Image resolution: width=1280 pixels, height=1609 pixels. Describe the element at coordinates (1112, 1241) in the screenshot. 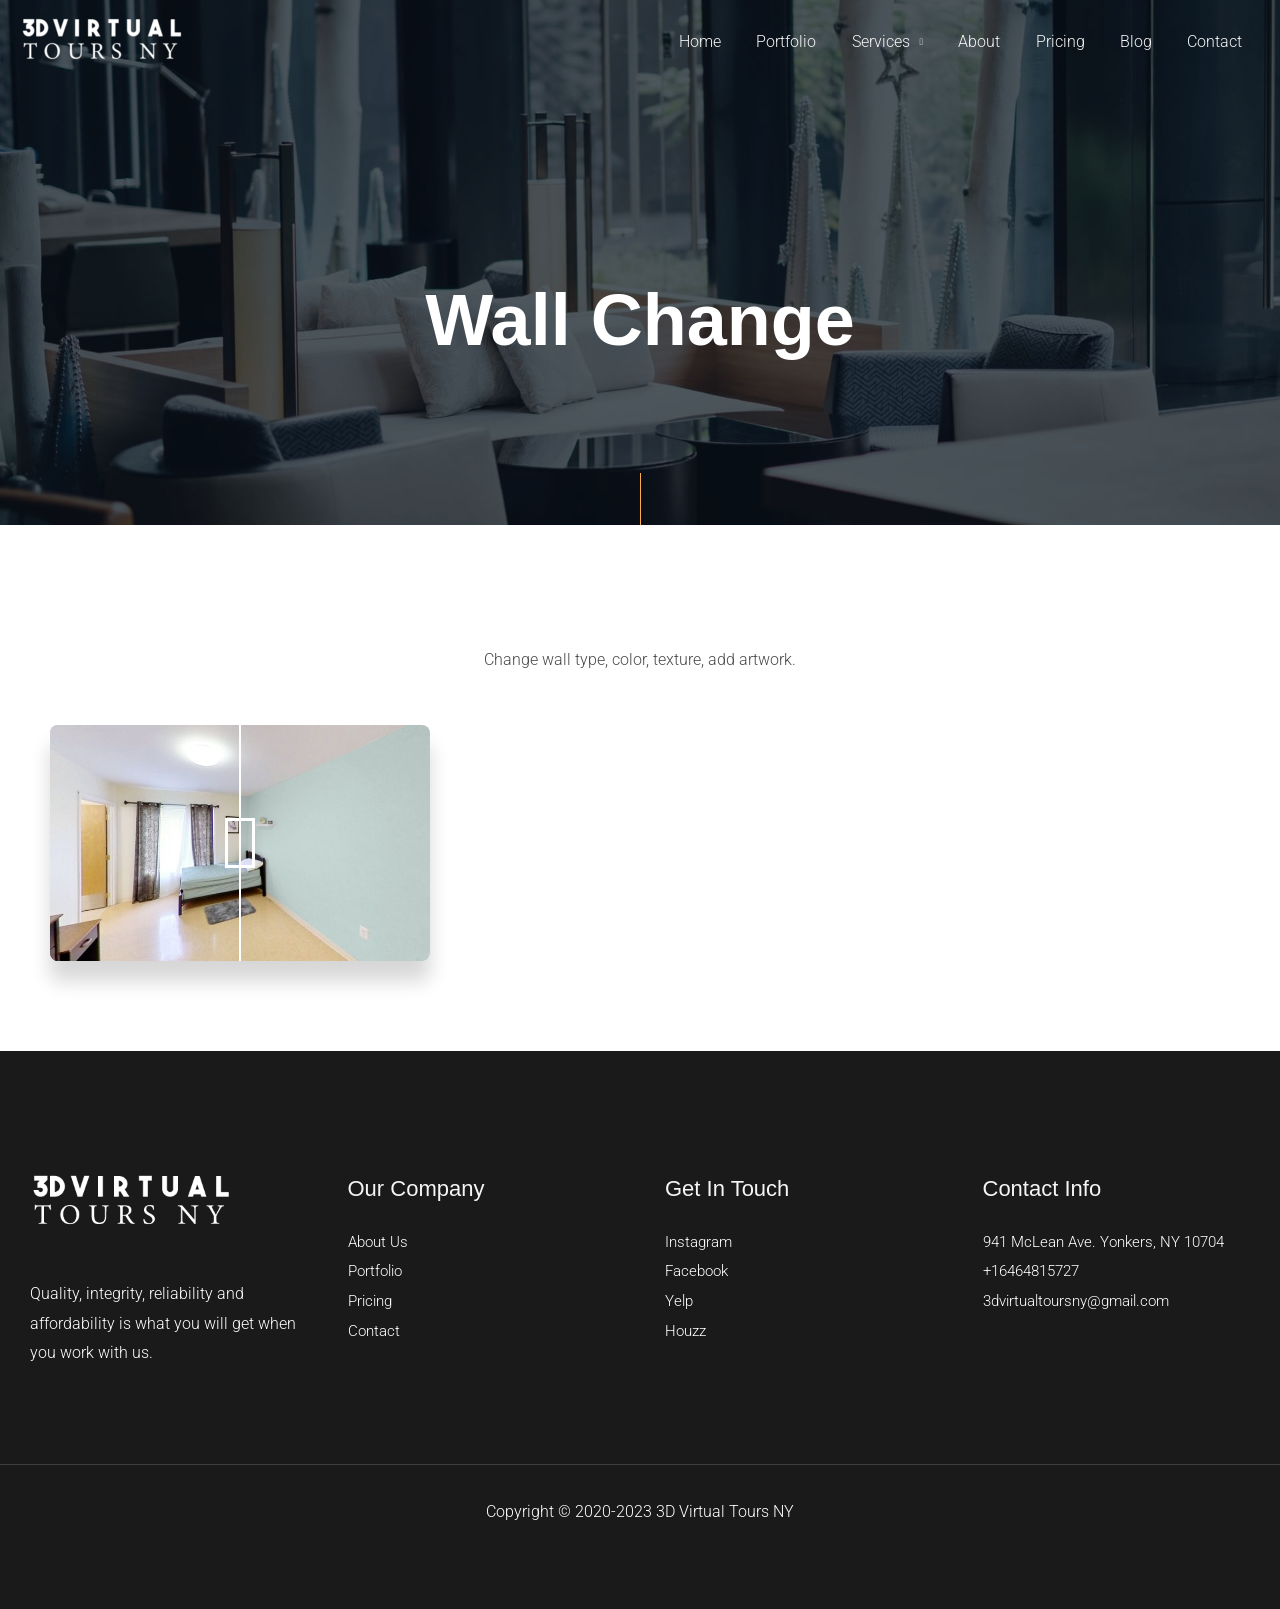

I see `941 McLean Ave. Yonkers, NY 10704` at that location.